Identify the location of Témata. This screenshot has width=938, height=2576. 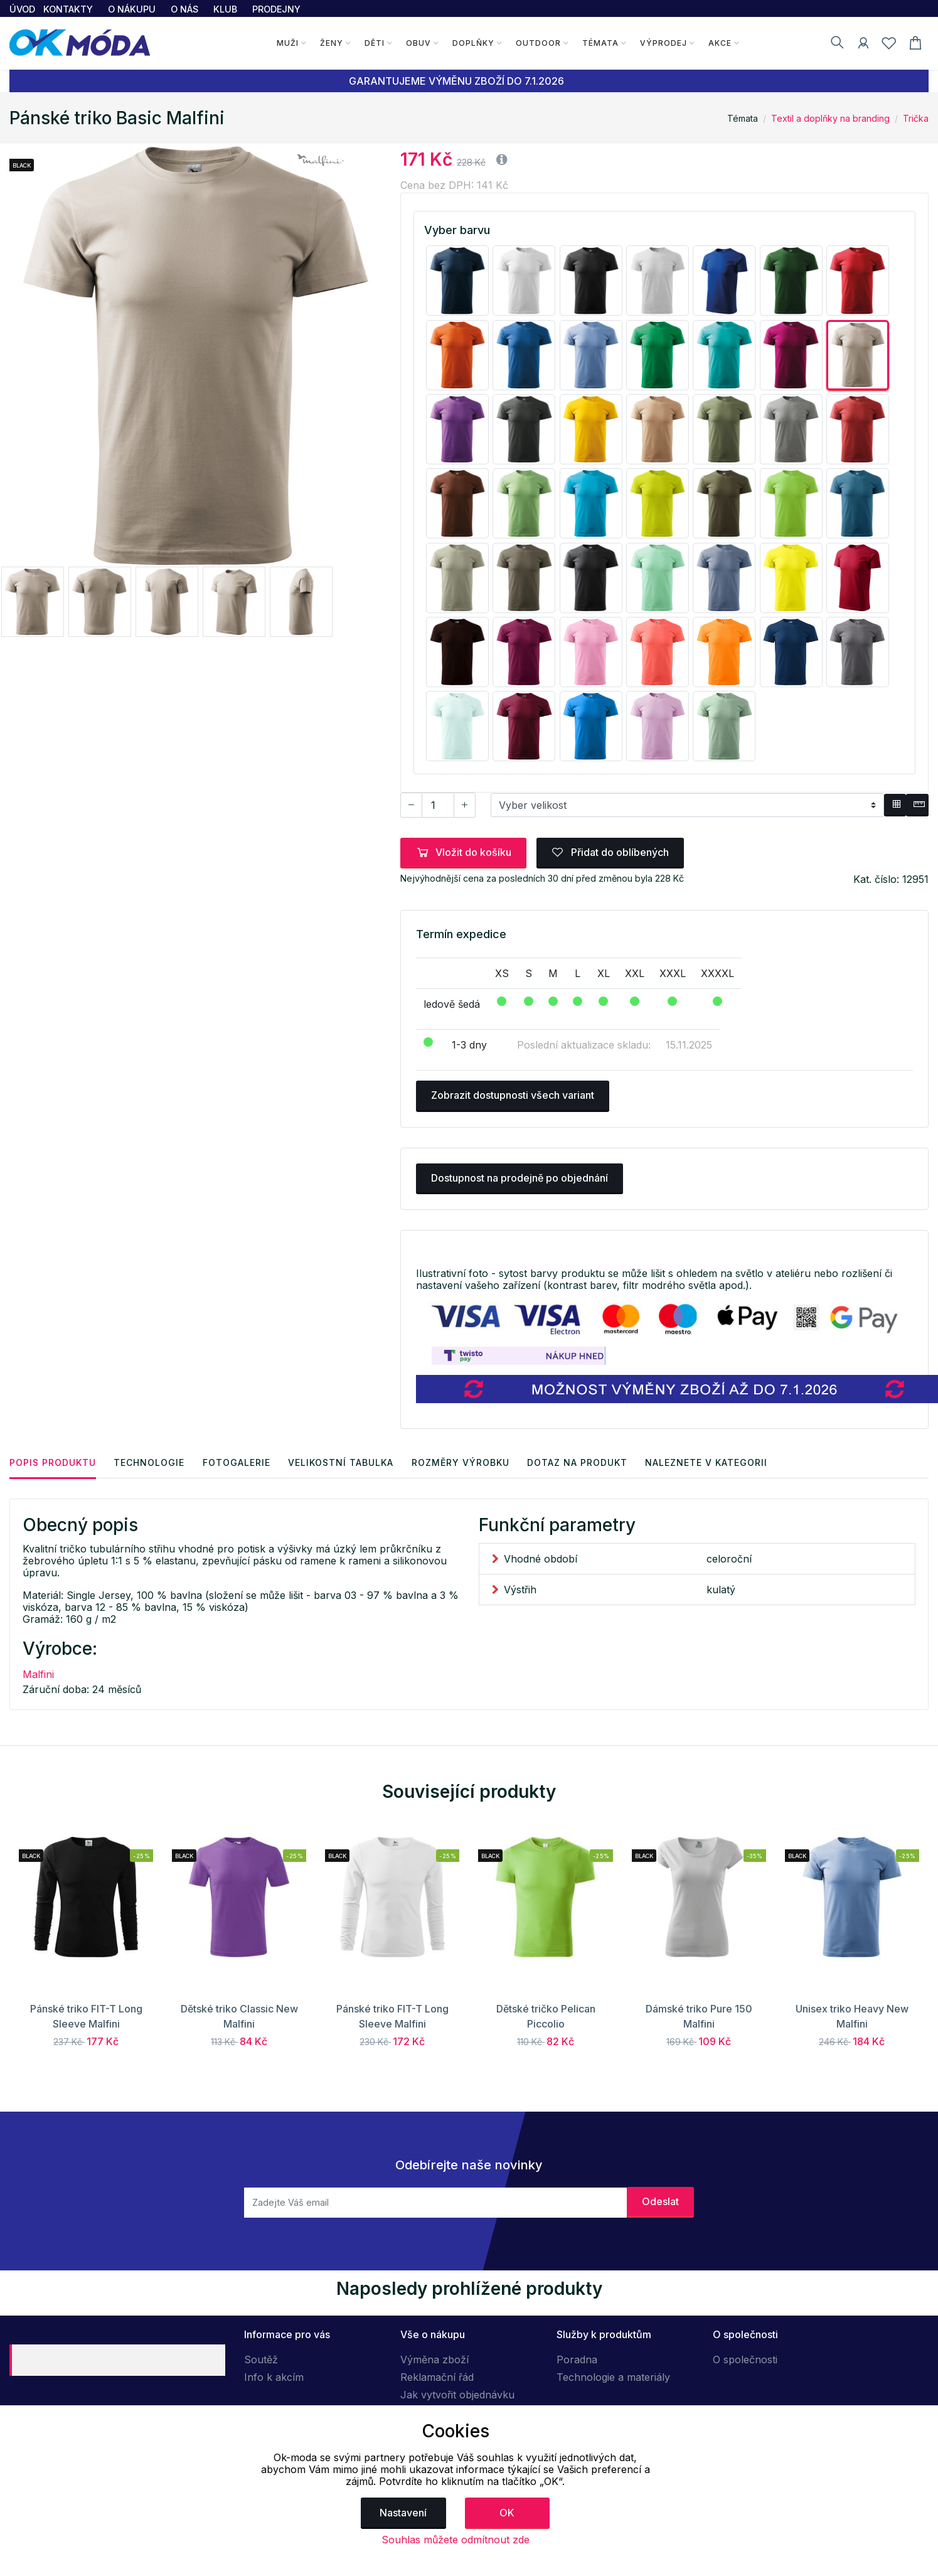
(600, 43).